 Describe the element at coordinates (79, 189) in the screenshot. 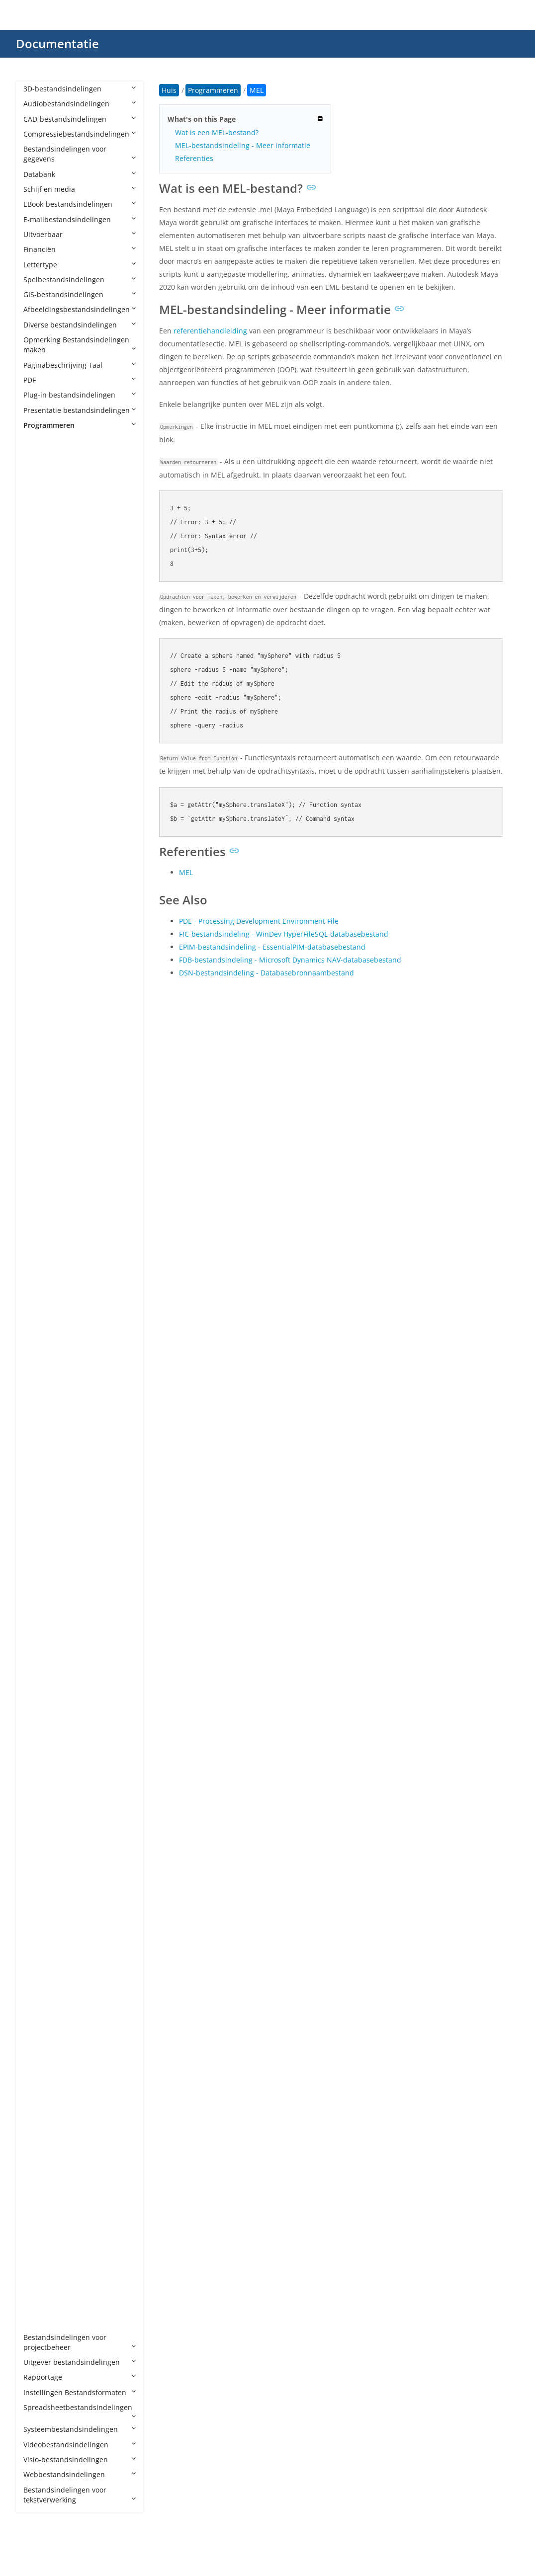

I see `Schijf en media` at that location.